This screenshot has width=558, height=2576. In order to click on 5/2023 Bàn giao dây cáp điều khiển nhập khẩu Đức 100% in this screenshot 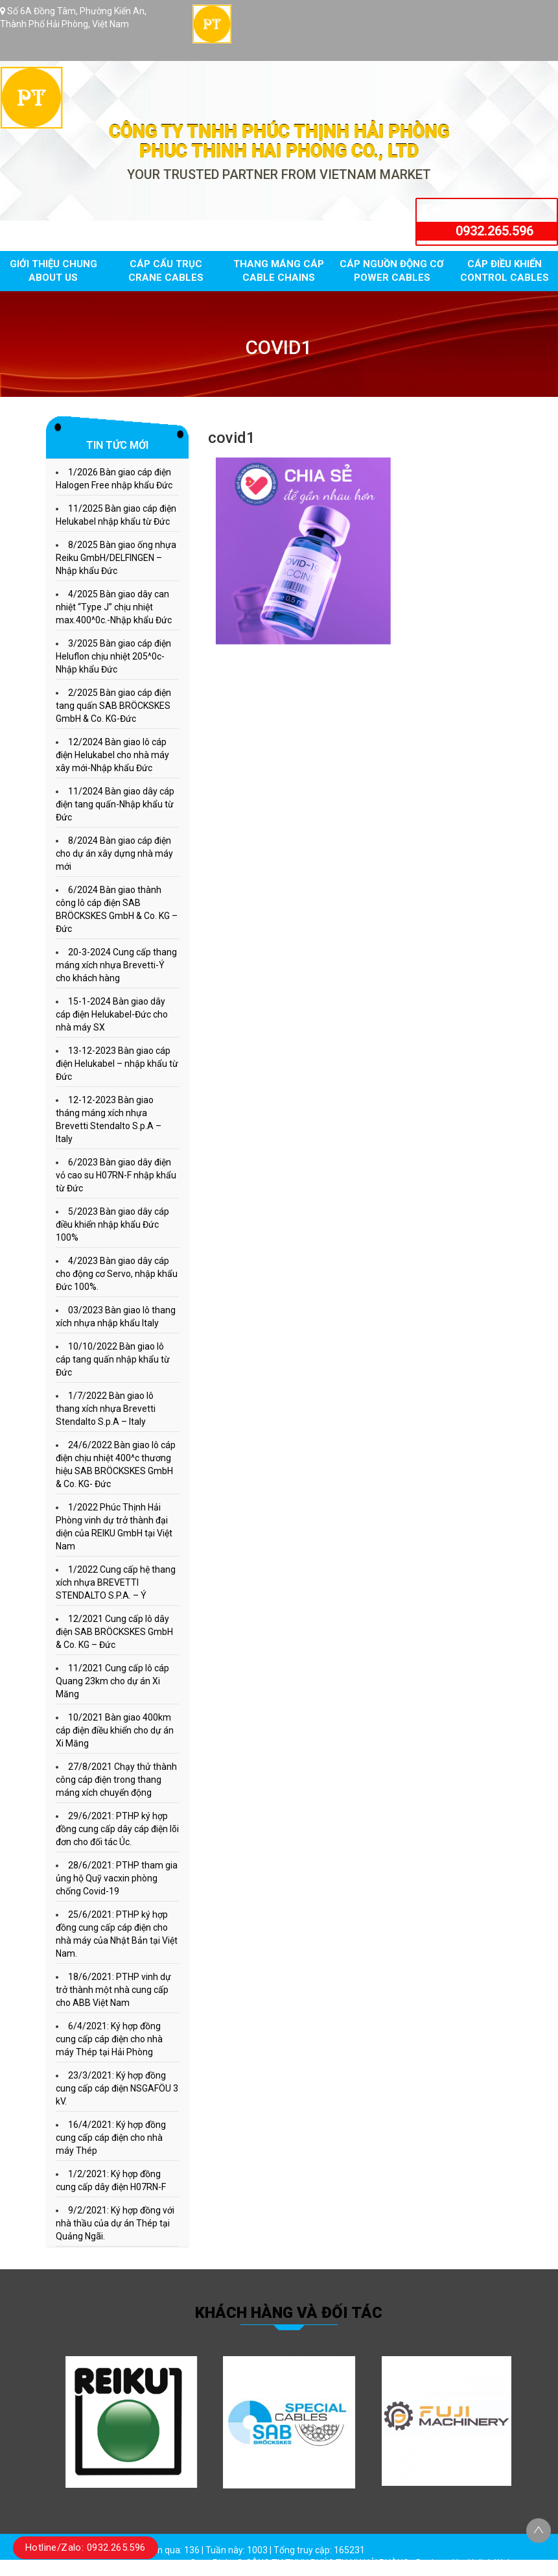, I will do `click(112, 1224)`.